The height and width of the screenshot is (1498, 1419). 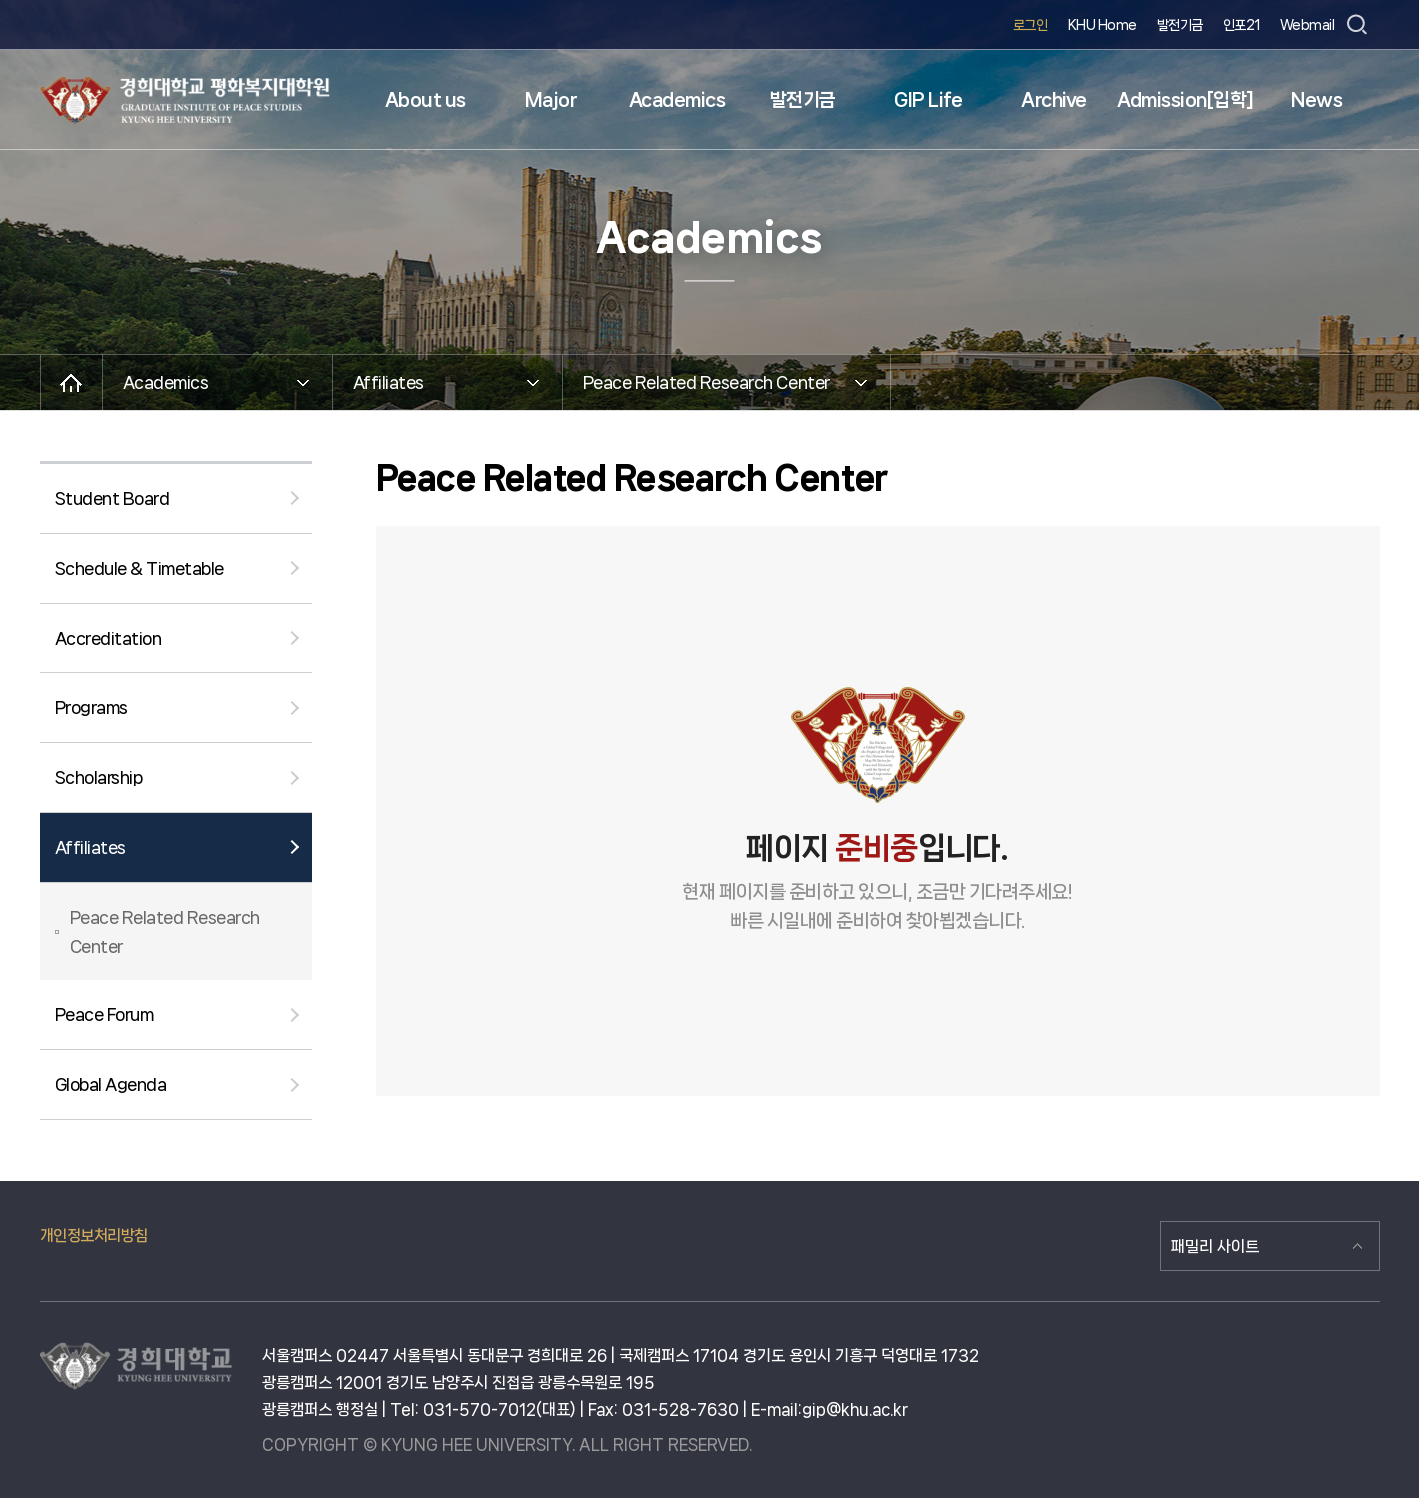 I want to click on GIP Life, so click(x=928, y=100).